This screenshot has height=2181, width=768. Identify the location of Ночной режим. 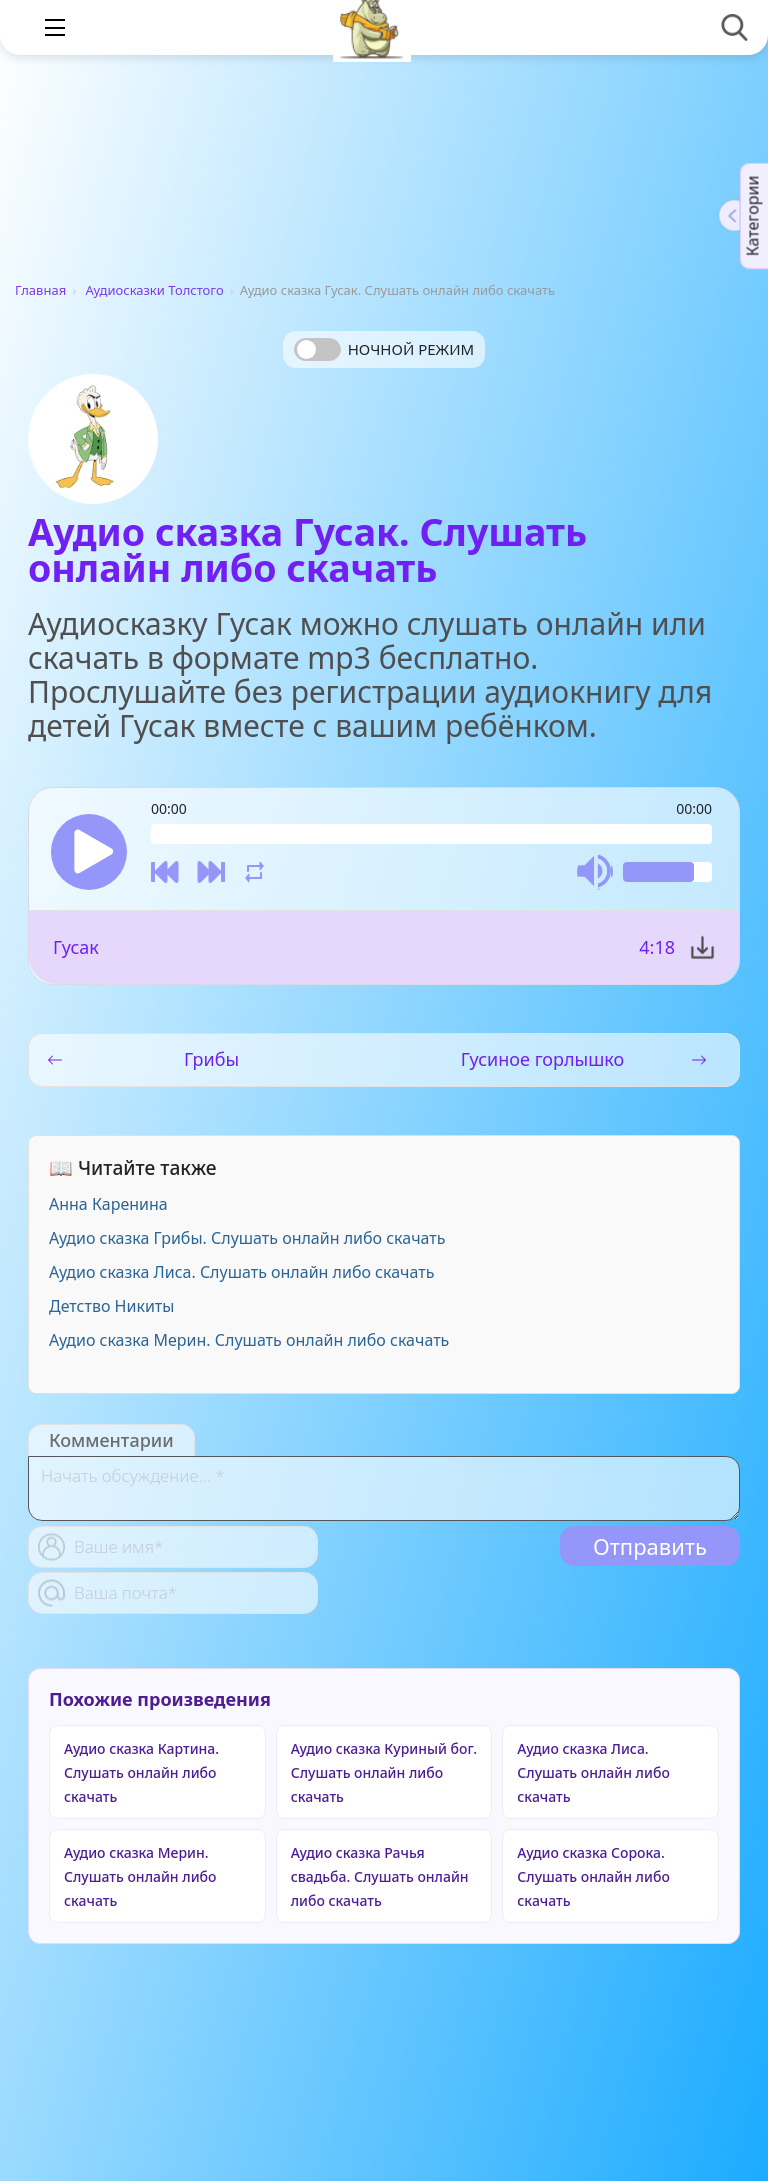
(411, 349).